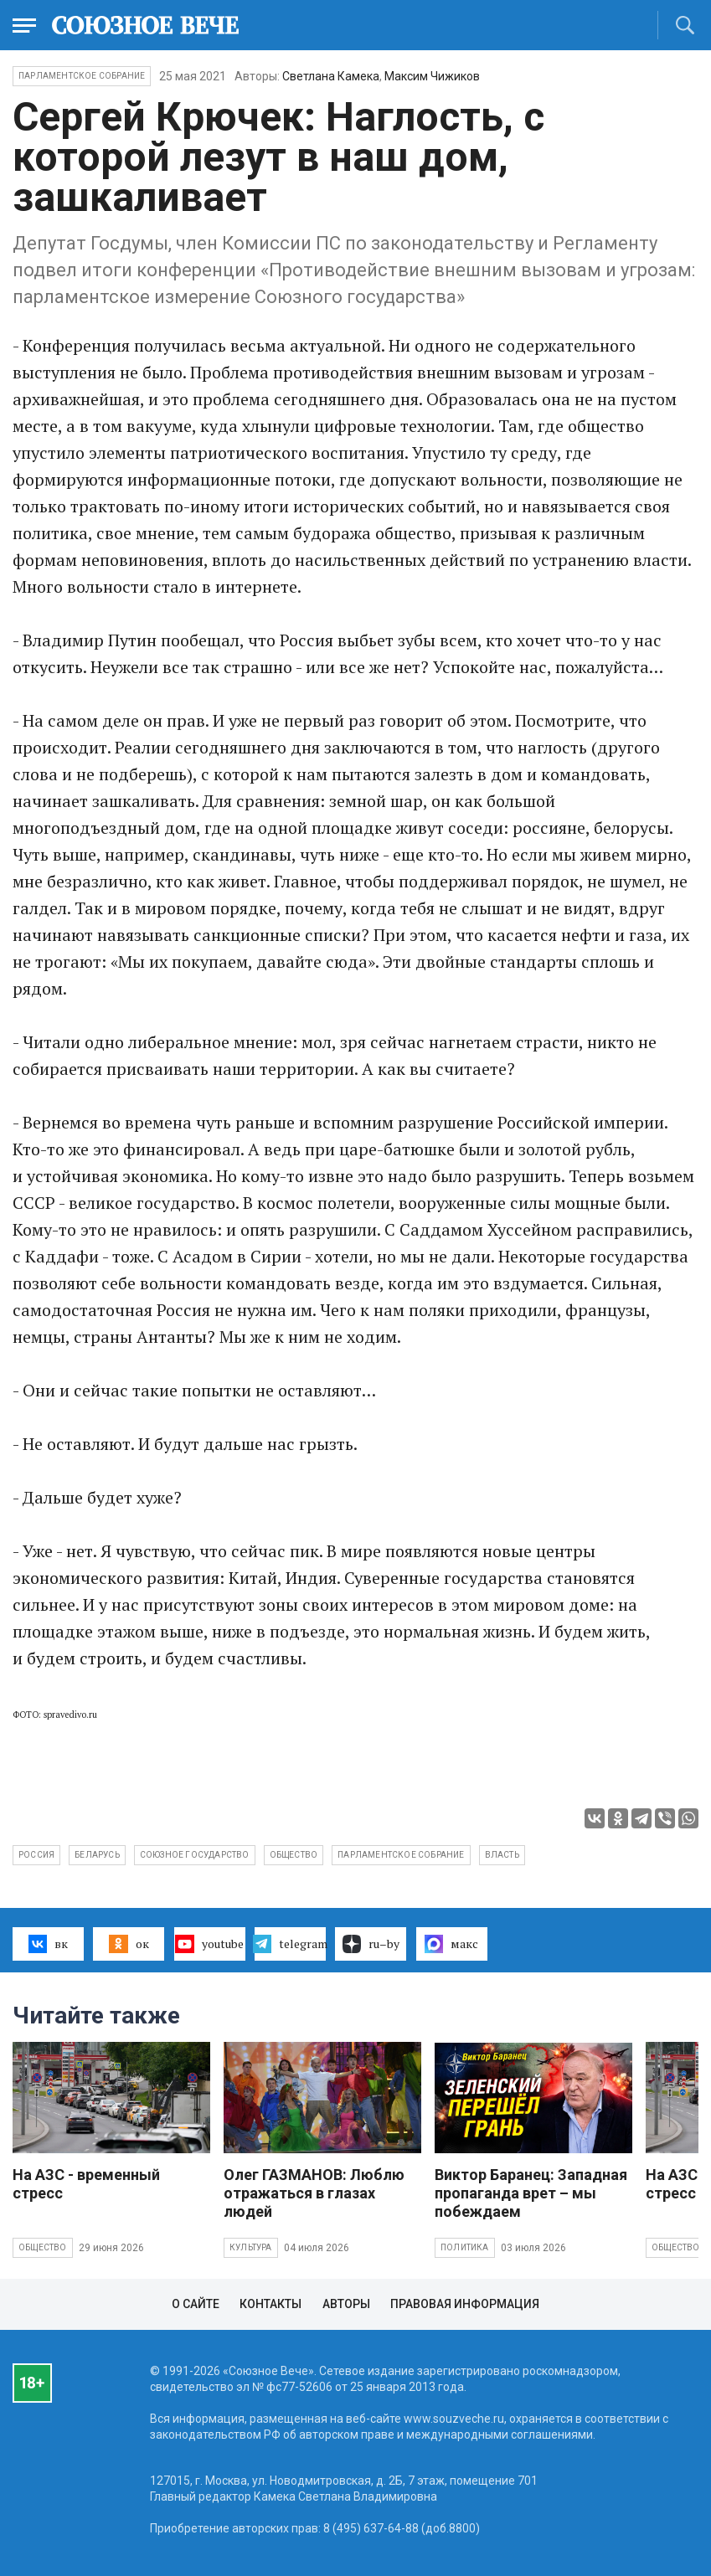  Describe the element at coordinates (464, 2304) in the screenshot. I see `Правовая информация` at that location.